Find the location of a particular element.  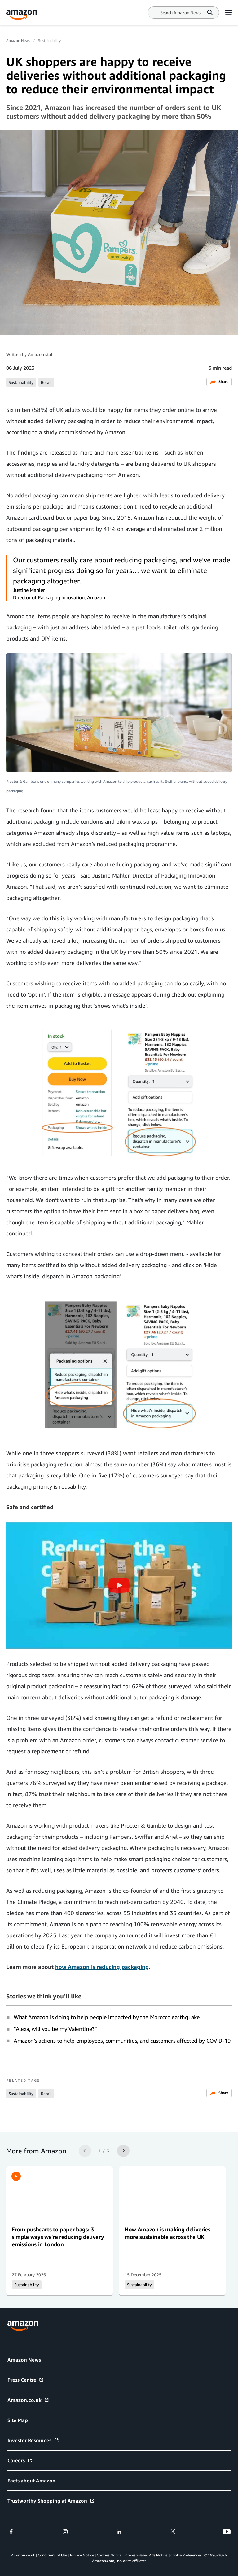

Share is located at coordinates (219, 382).